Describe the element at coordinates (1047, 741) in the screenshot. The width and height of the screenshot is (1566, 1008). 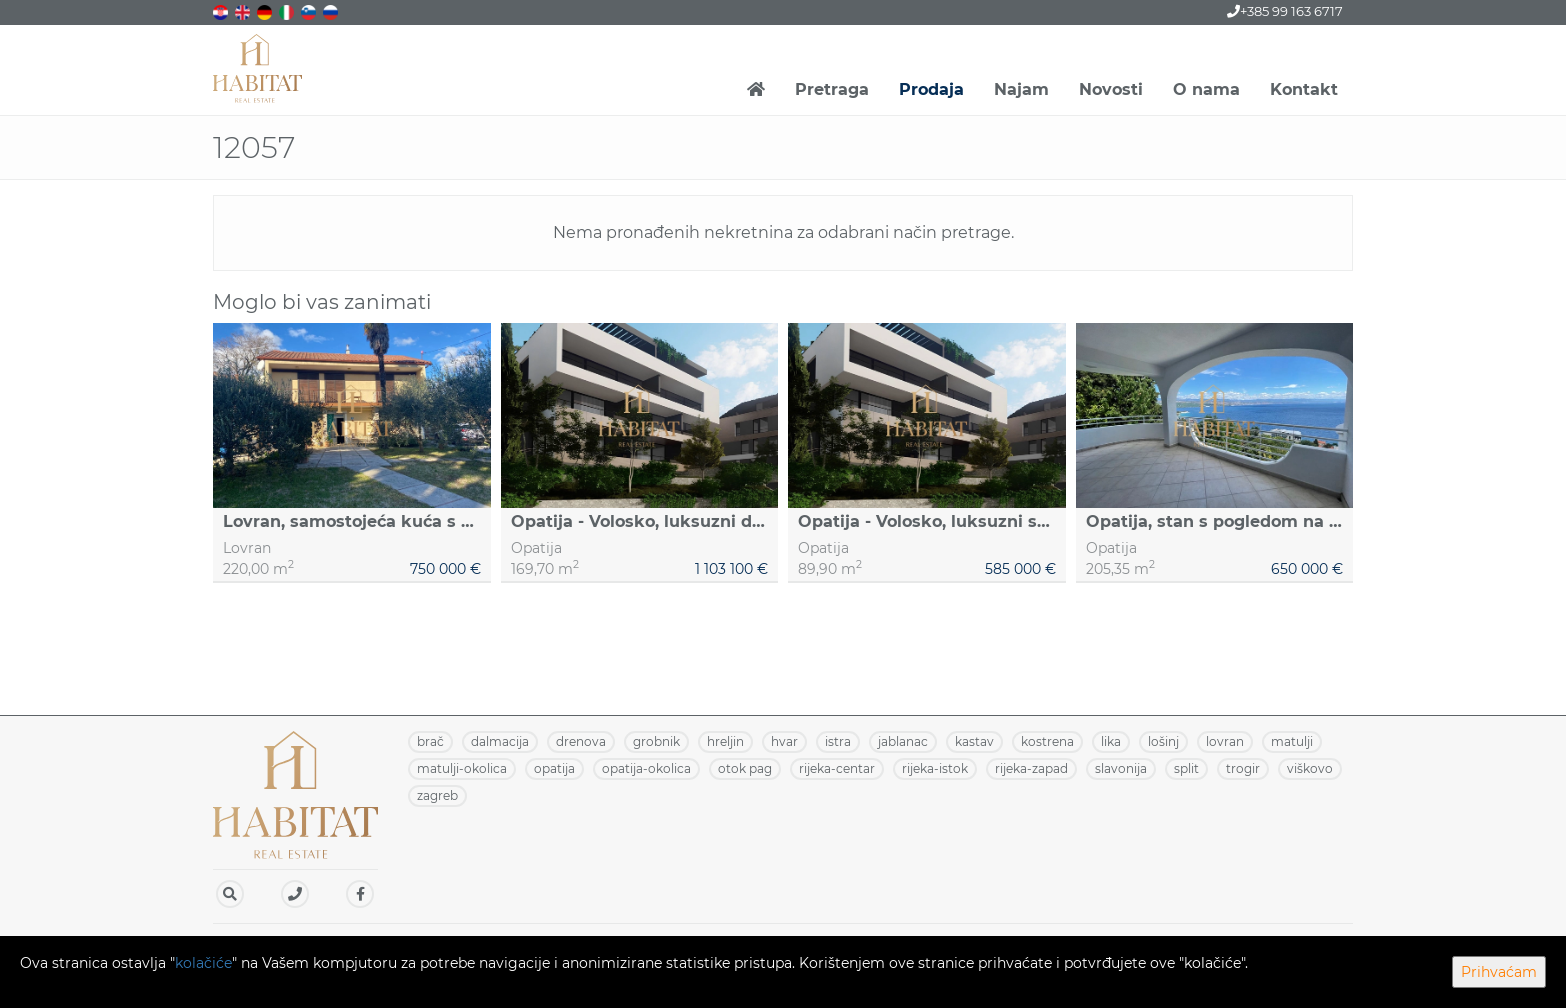
I see `KOSTRENA` at that location.